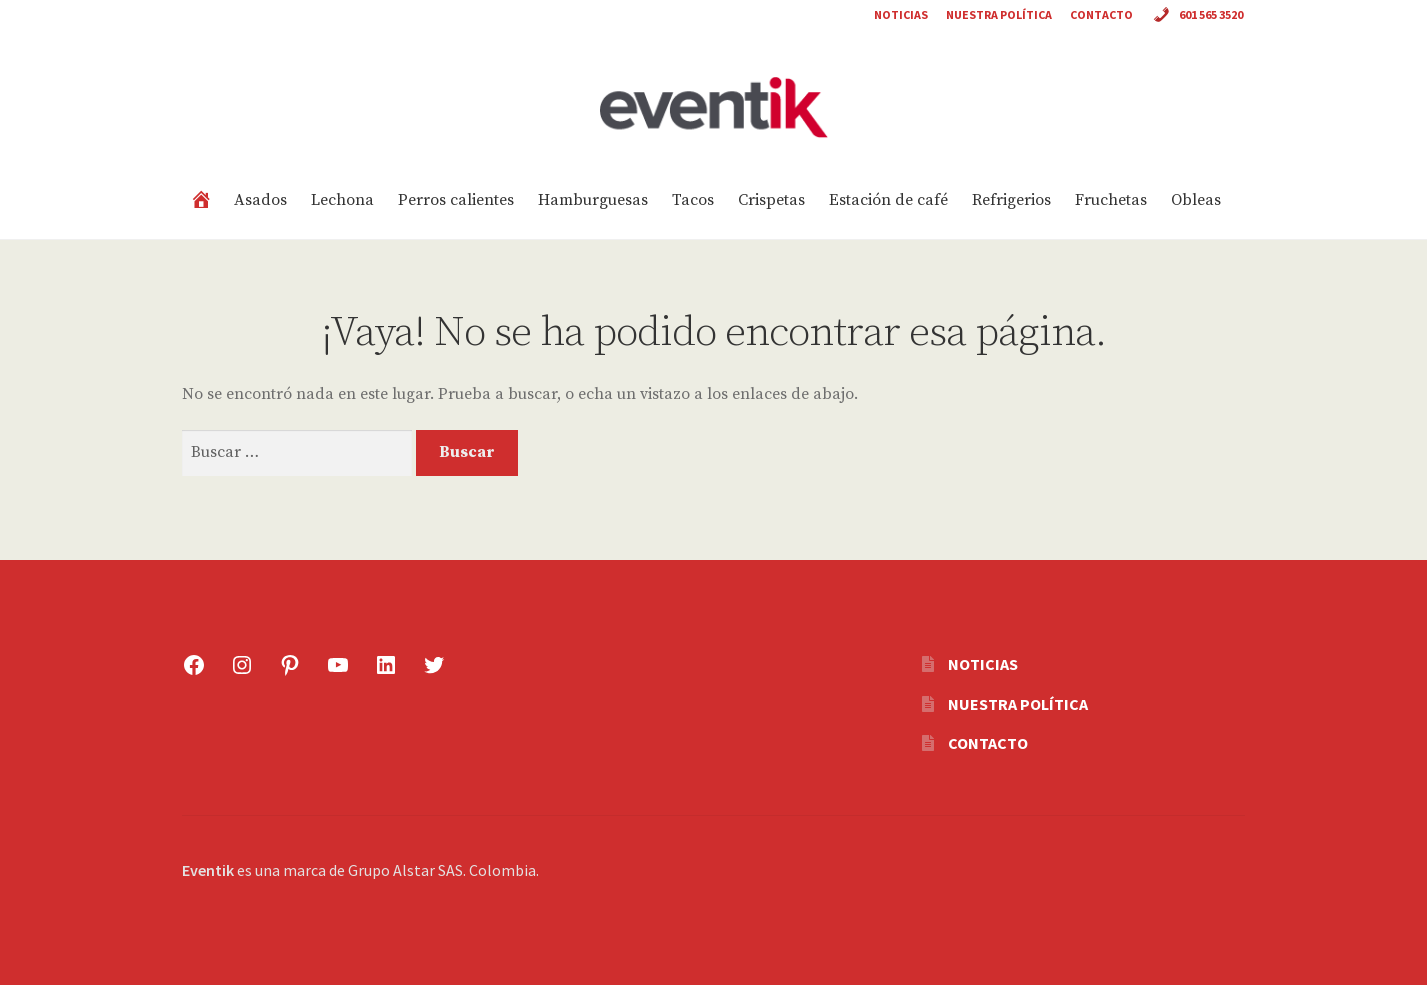 The width and height of the screenshot is (1427, 985). I want to click on Refrigerios, so click(1011, 200).